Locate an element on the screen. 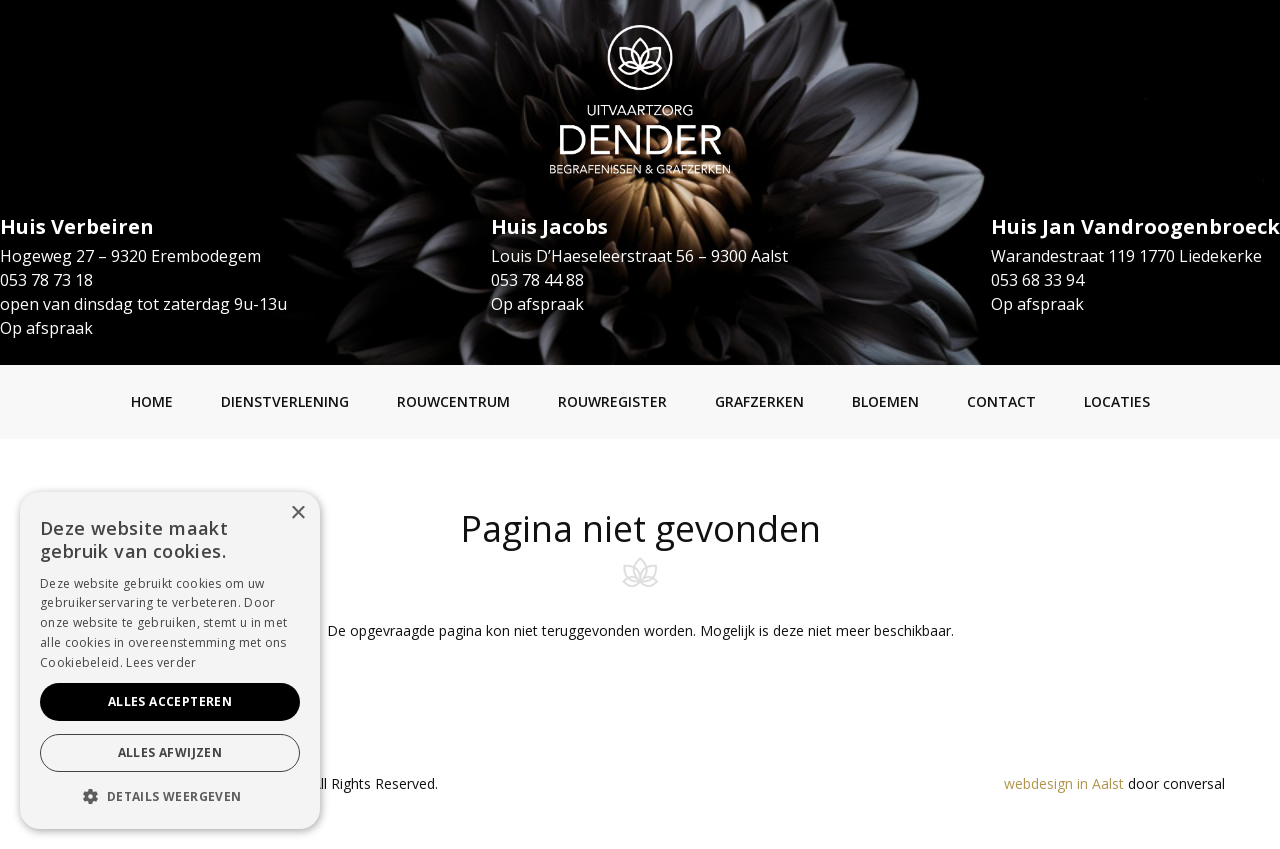  Alles accepteren [button] is located at coordinates (170, 701).